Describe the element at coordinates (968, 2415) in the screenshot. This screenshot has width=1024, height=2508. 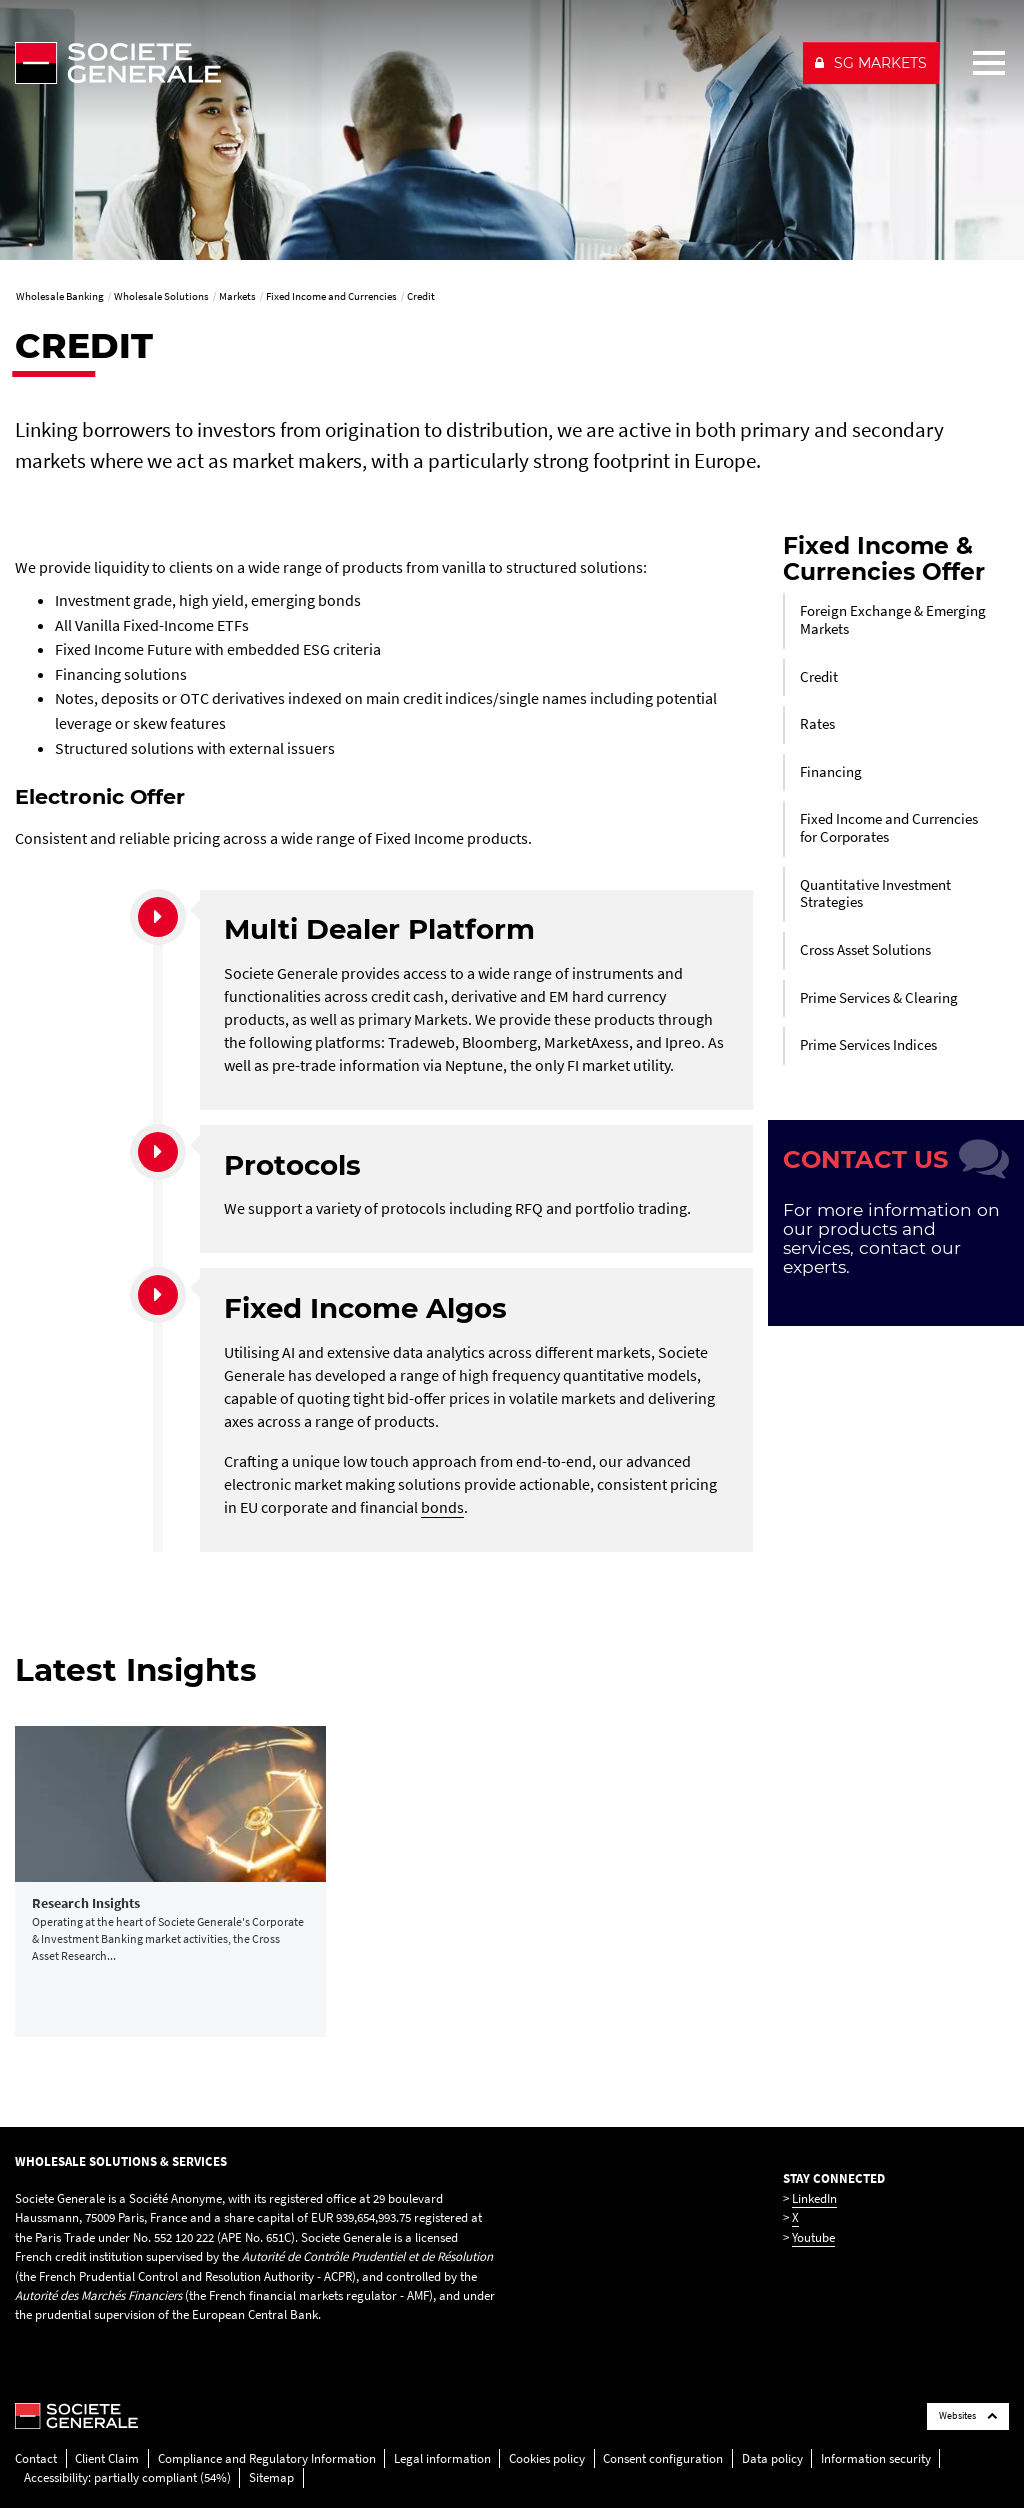
I see `Websites [Société Générale links list]` at that location.